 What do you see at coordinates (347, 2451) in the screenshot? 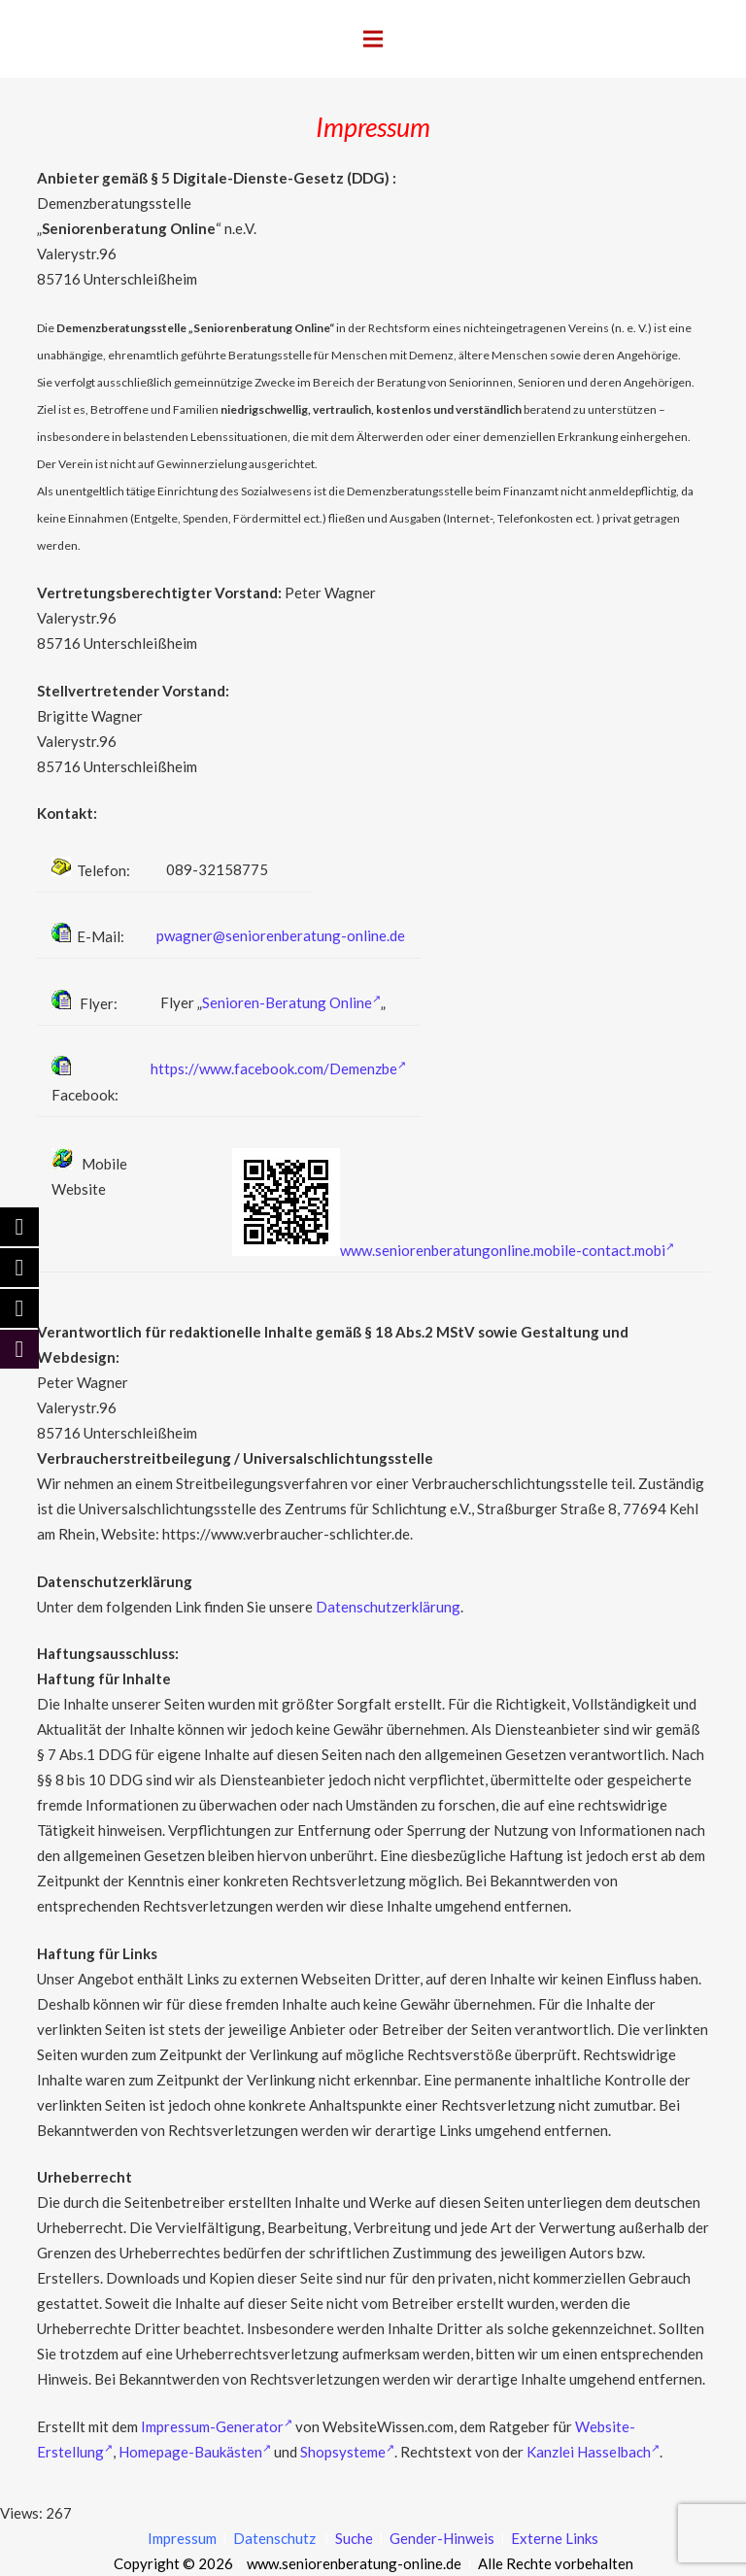
I see `Shopsysteme` at bounding box center [347, 2451].